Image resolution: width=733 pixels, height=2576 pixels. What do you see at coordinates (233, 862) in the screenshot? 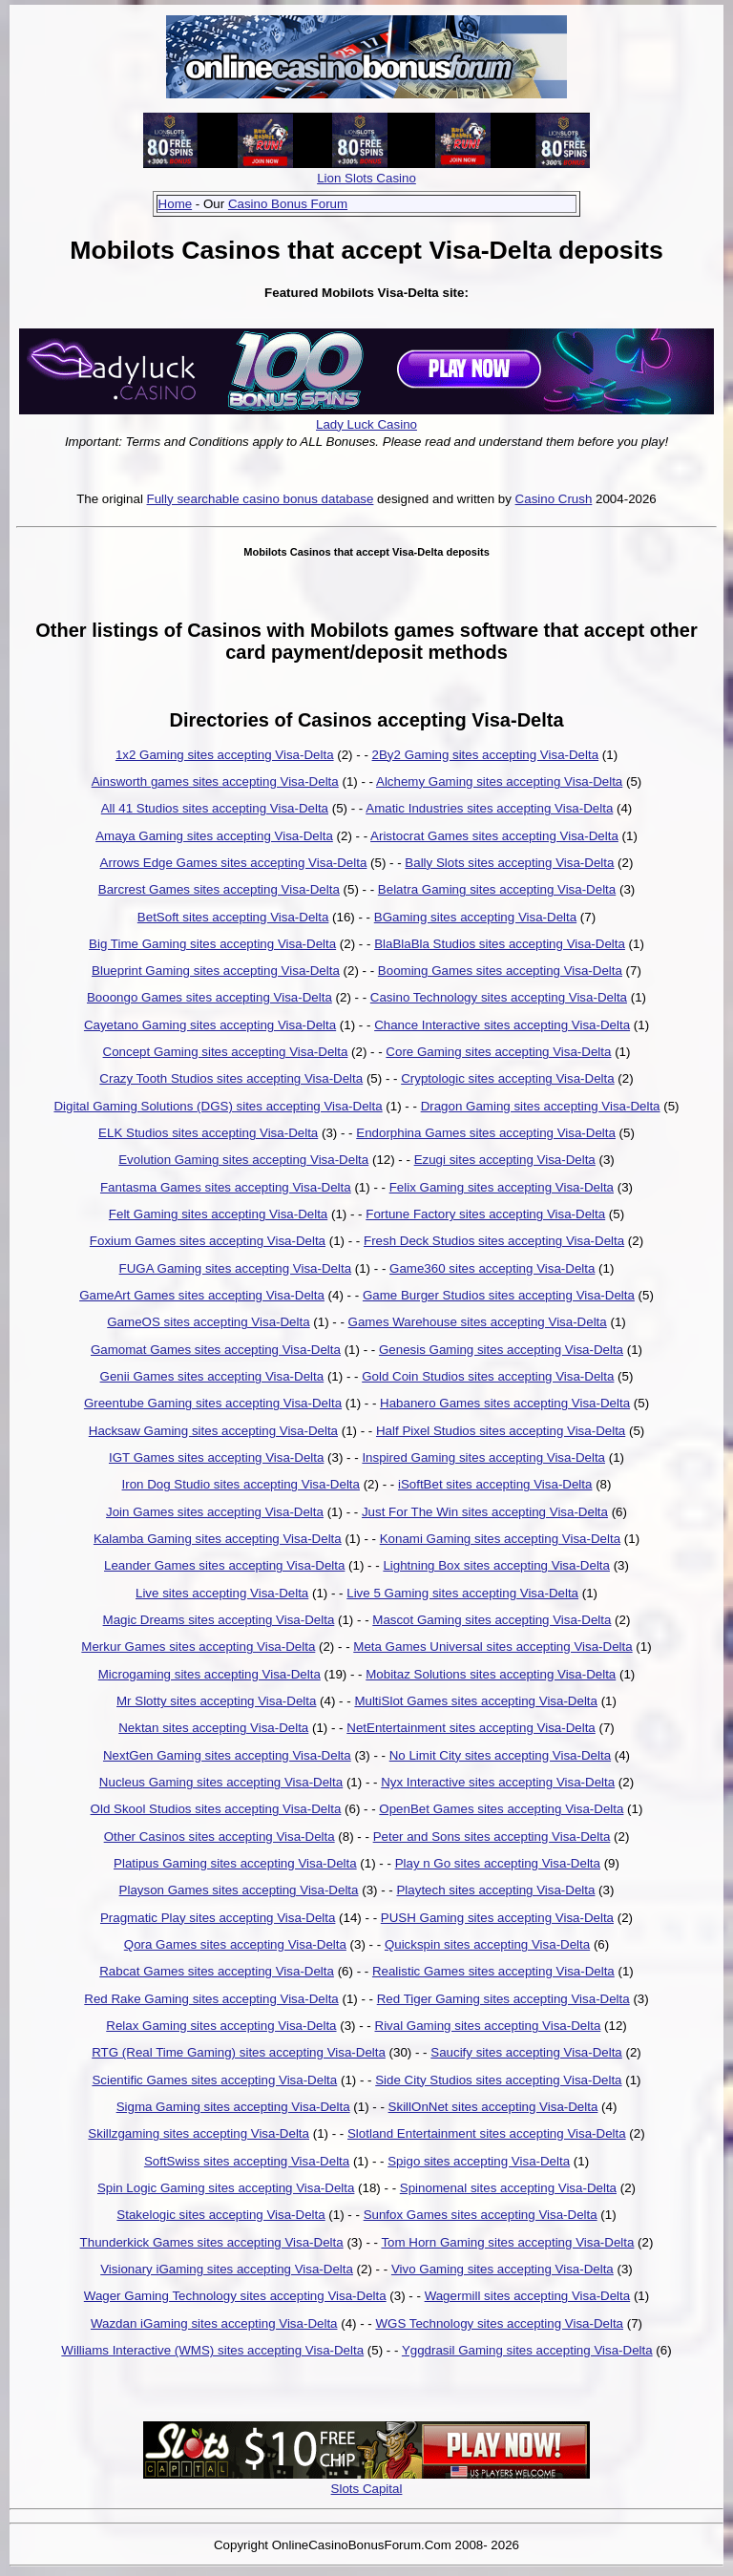
I see `Arrows Edge Games sites accepting Visa-Delta` at bounding box center [233, 862].